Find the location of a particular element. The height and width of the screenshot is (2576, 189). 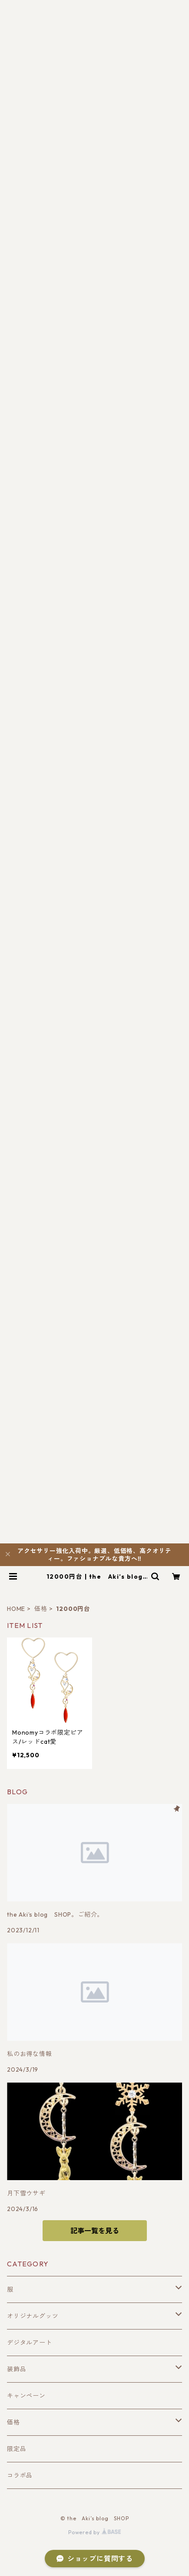

装飾品 is located at coordinates (16, 2369).